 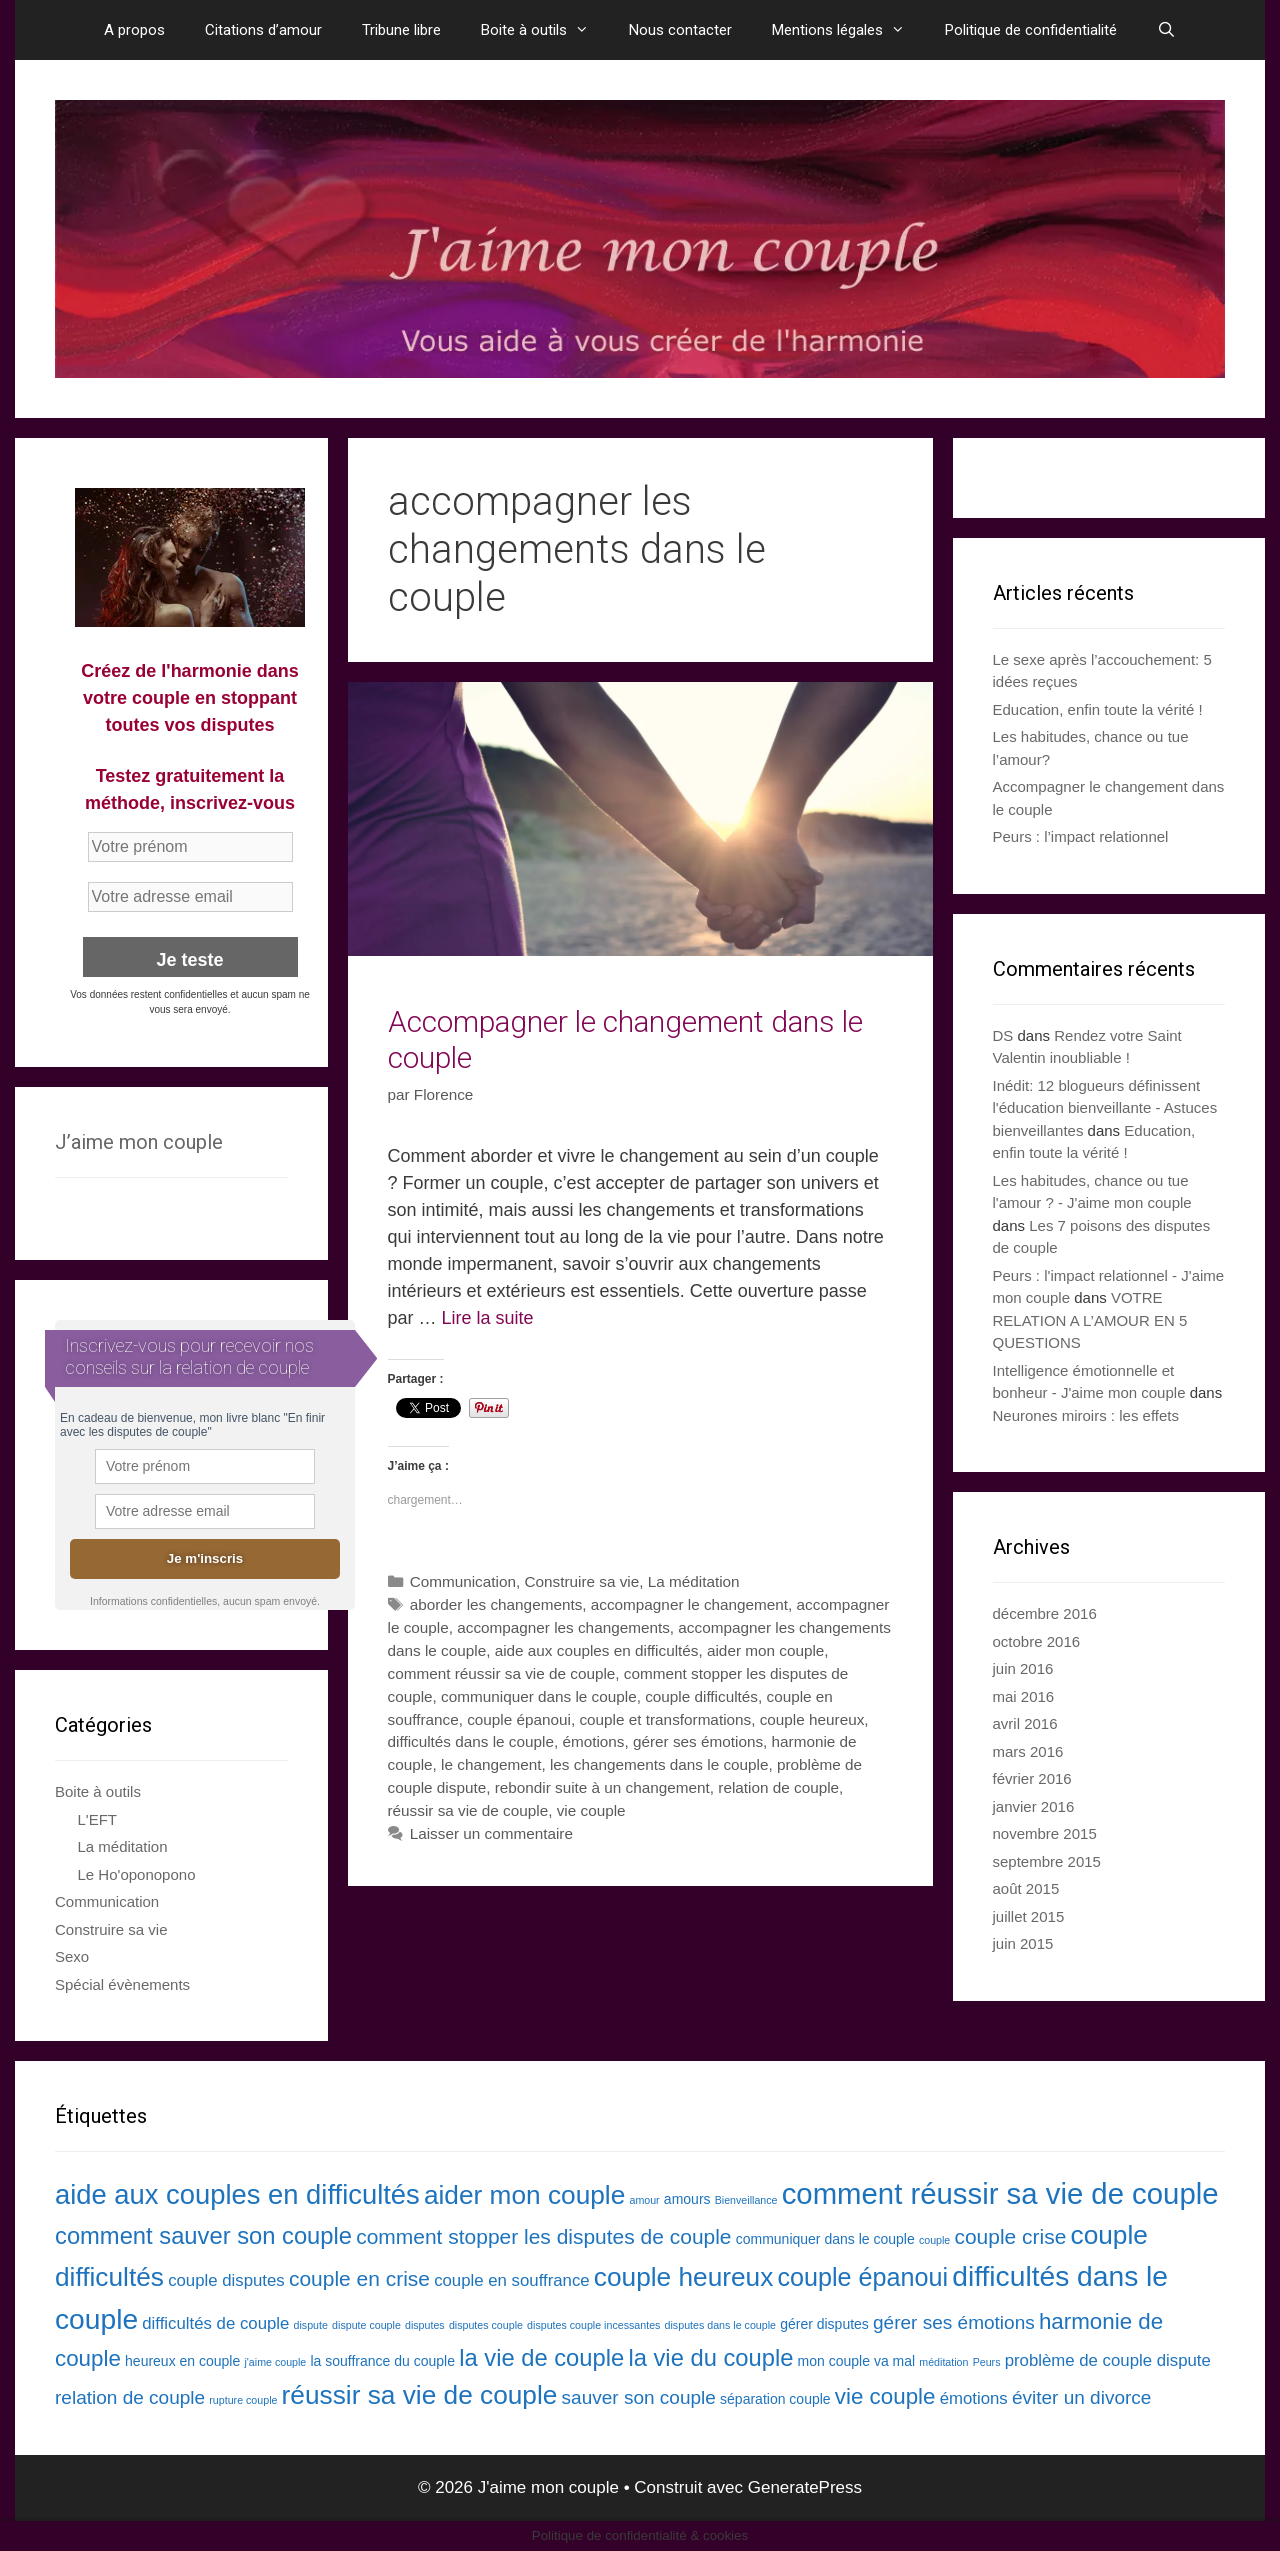 What do you see at coordinates (698, 1741) in the screenshot?
I see `gérer ses émotions` at bounding box center [698, 1741].